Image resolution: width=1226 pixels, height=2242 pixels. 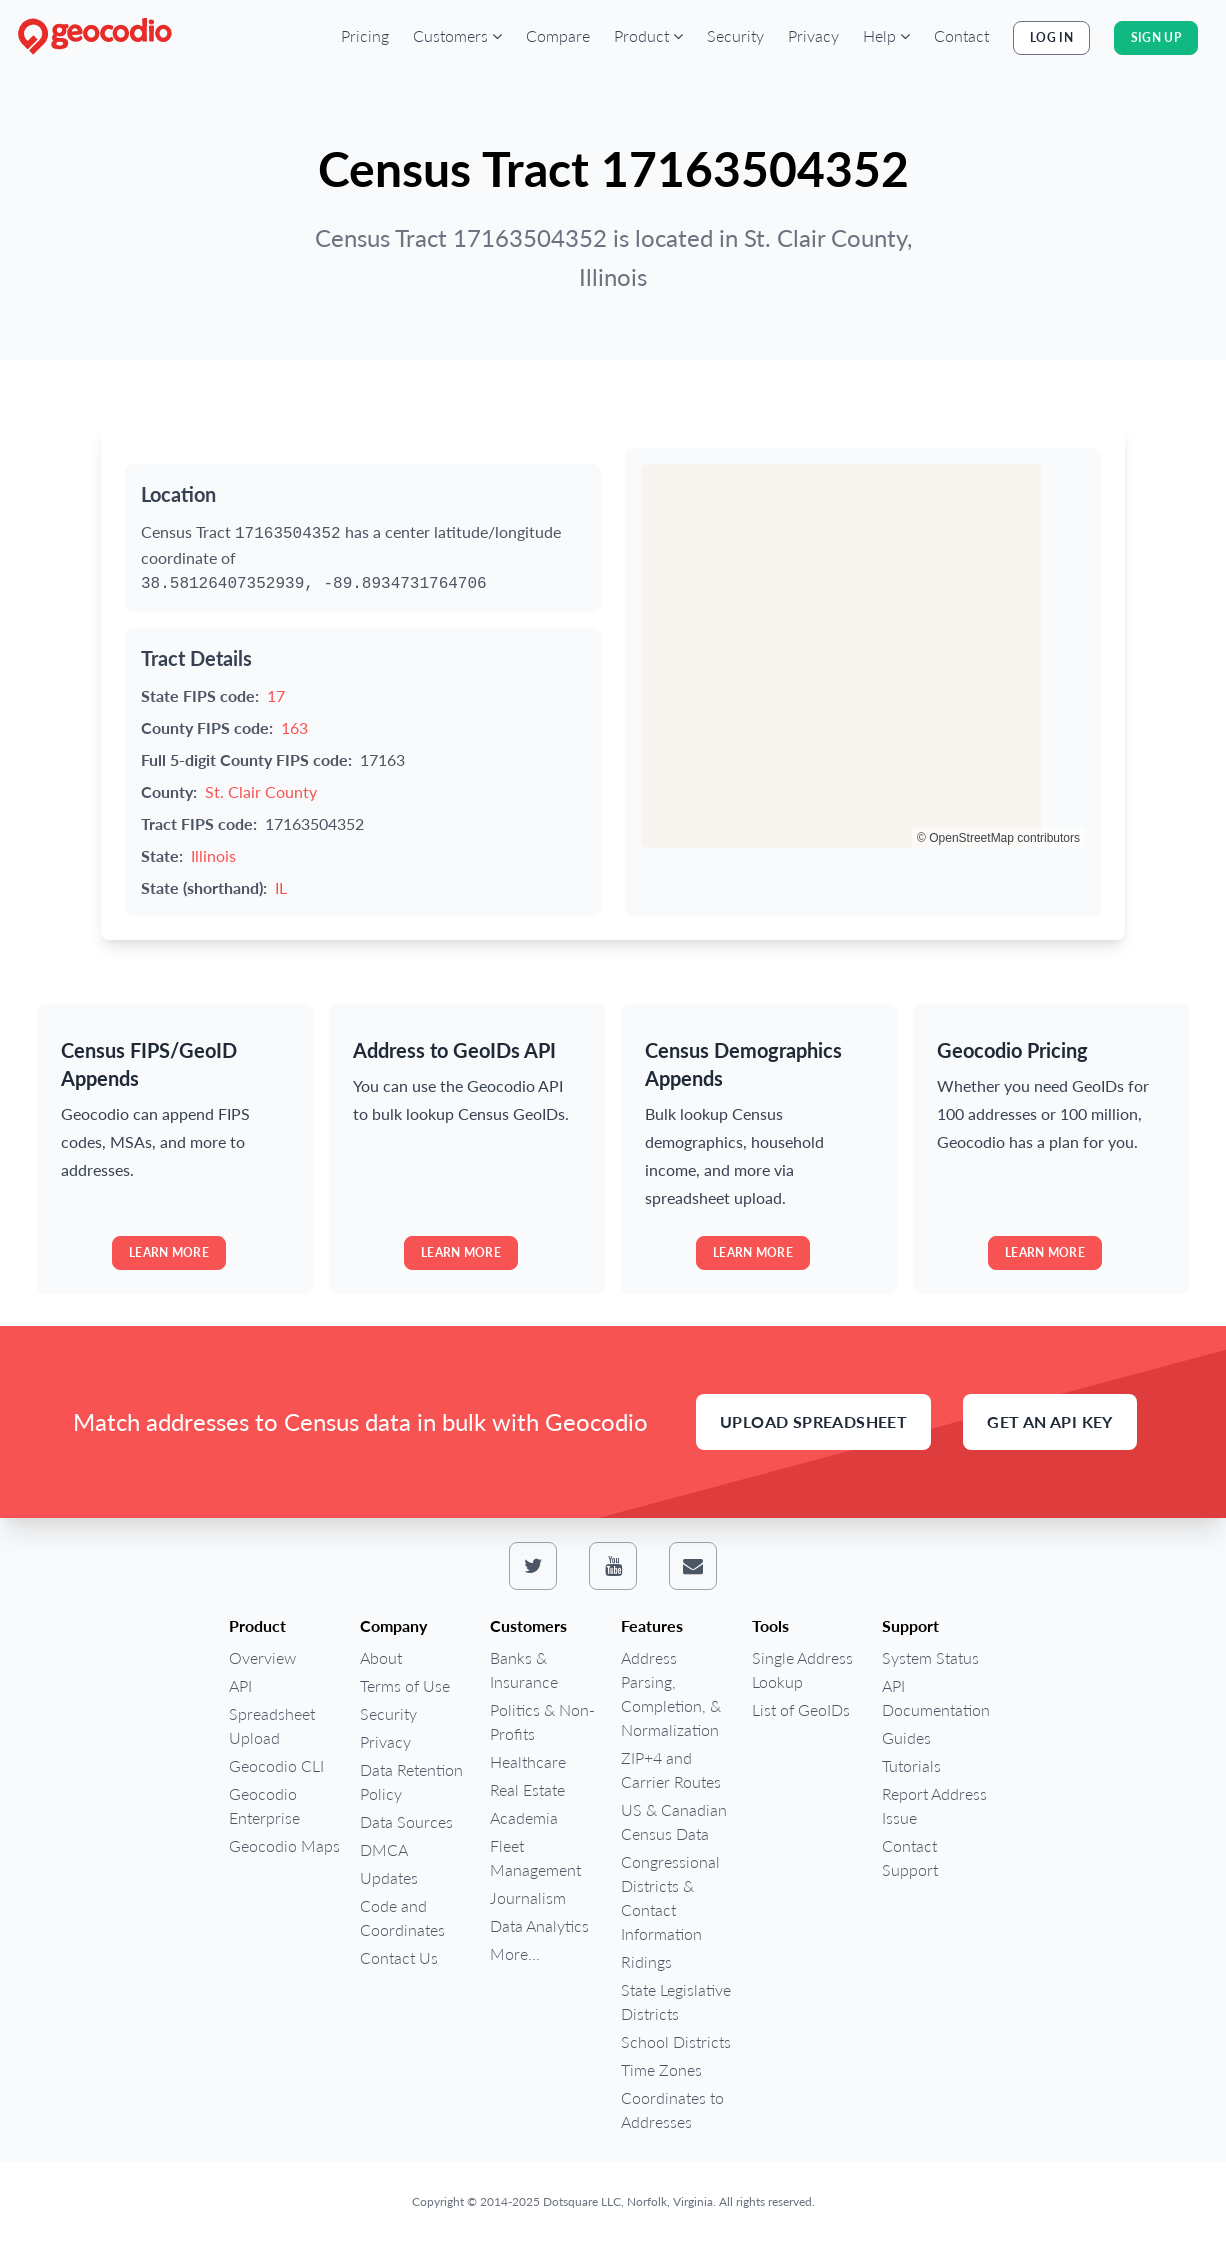 I want to click on Sign Up, so click(x=1156, y=37).